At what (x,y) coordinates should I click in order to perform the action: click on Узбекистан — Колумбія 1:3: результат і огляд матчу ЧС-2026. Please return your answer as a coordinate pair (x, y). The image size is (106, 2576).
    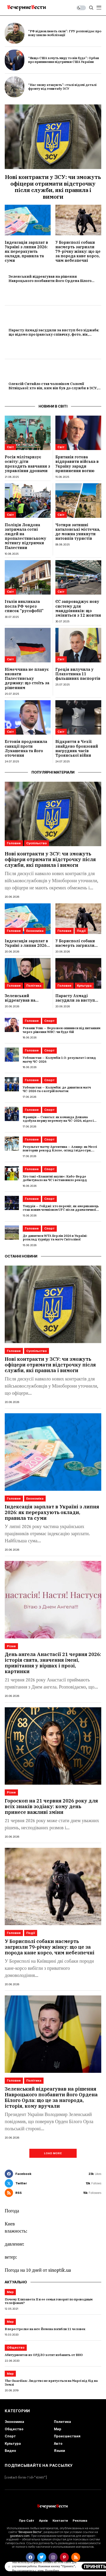
    Looking at the image, I should click on (59, 1060).